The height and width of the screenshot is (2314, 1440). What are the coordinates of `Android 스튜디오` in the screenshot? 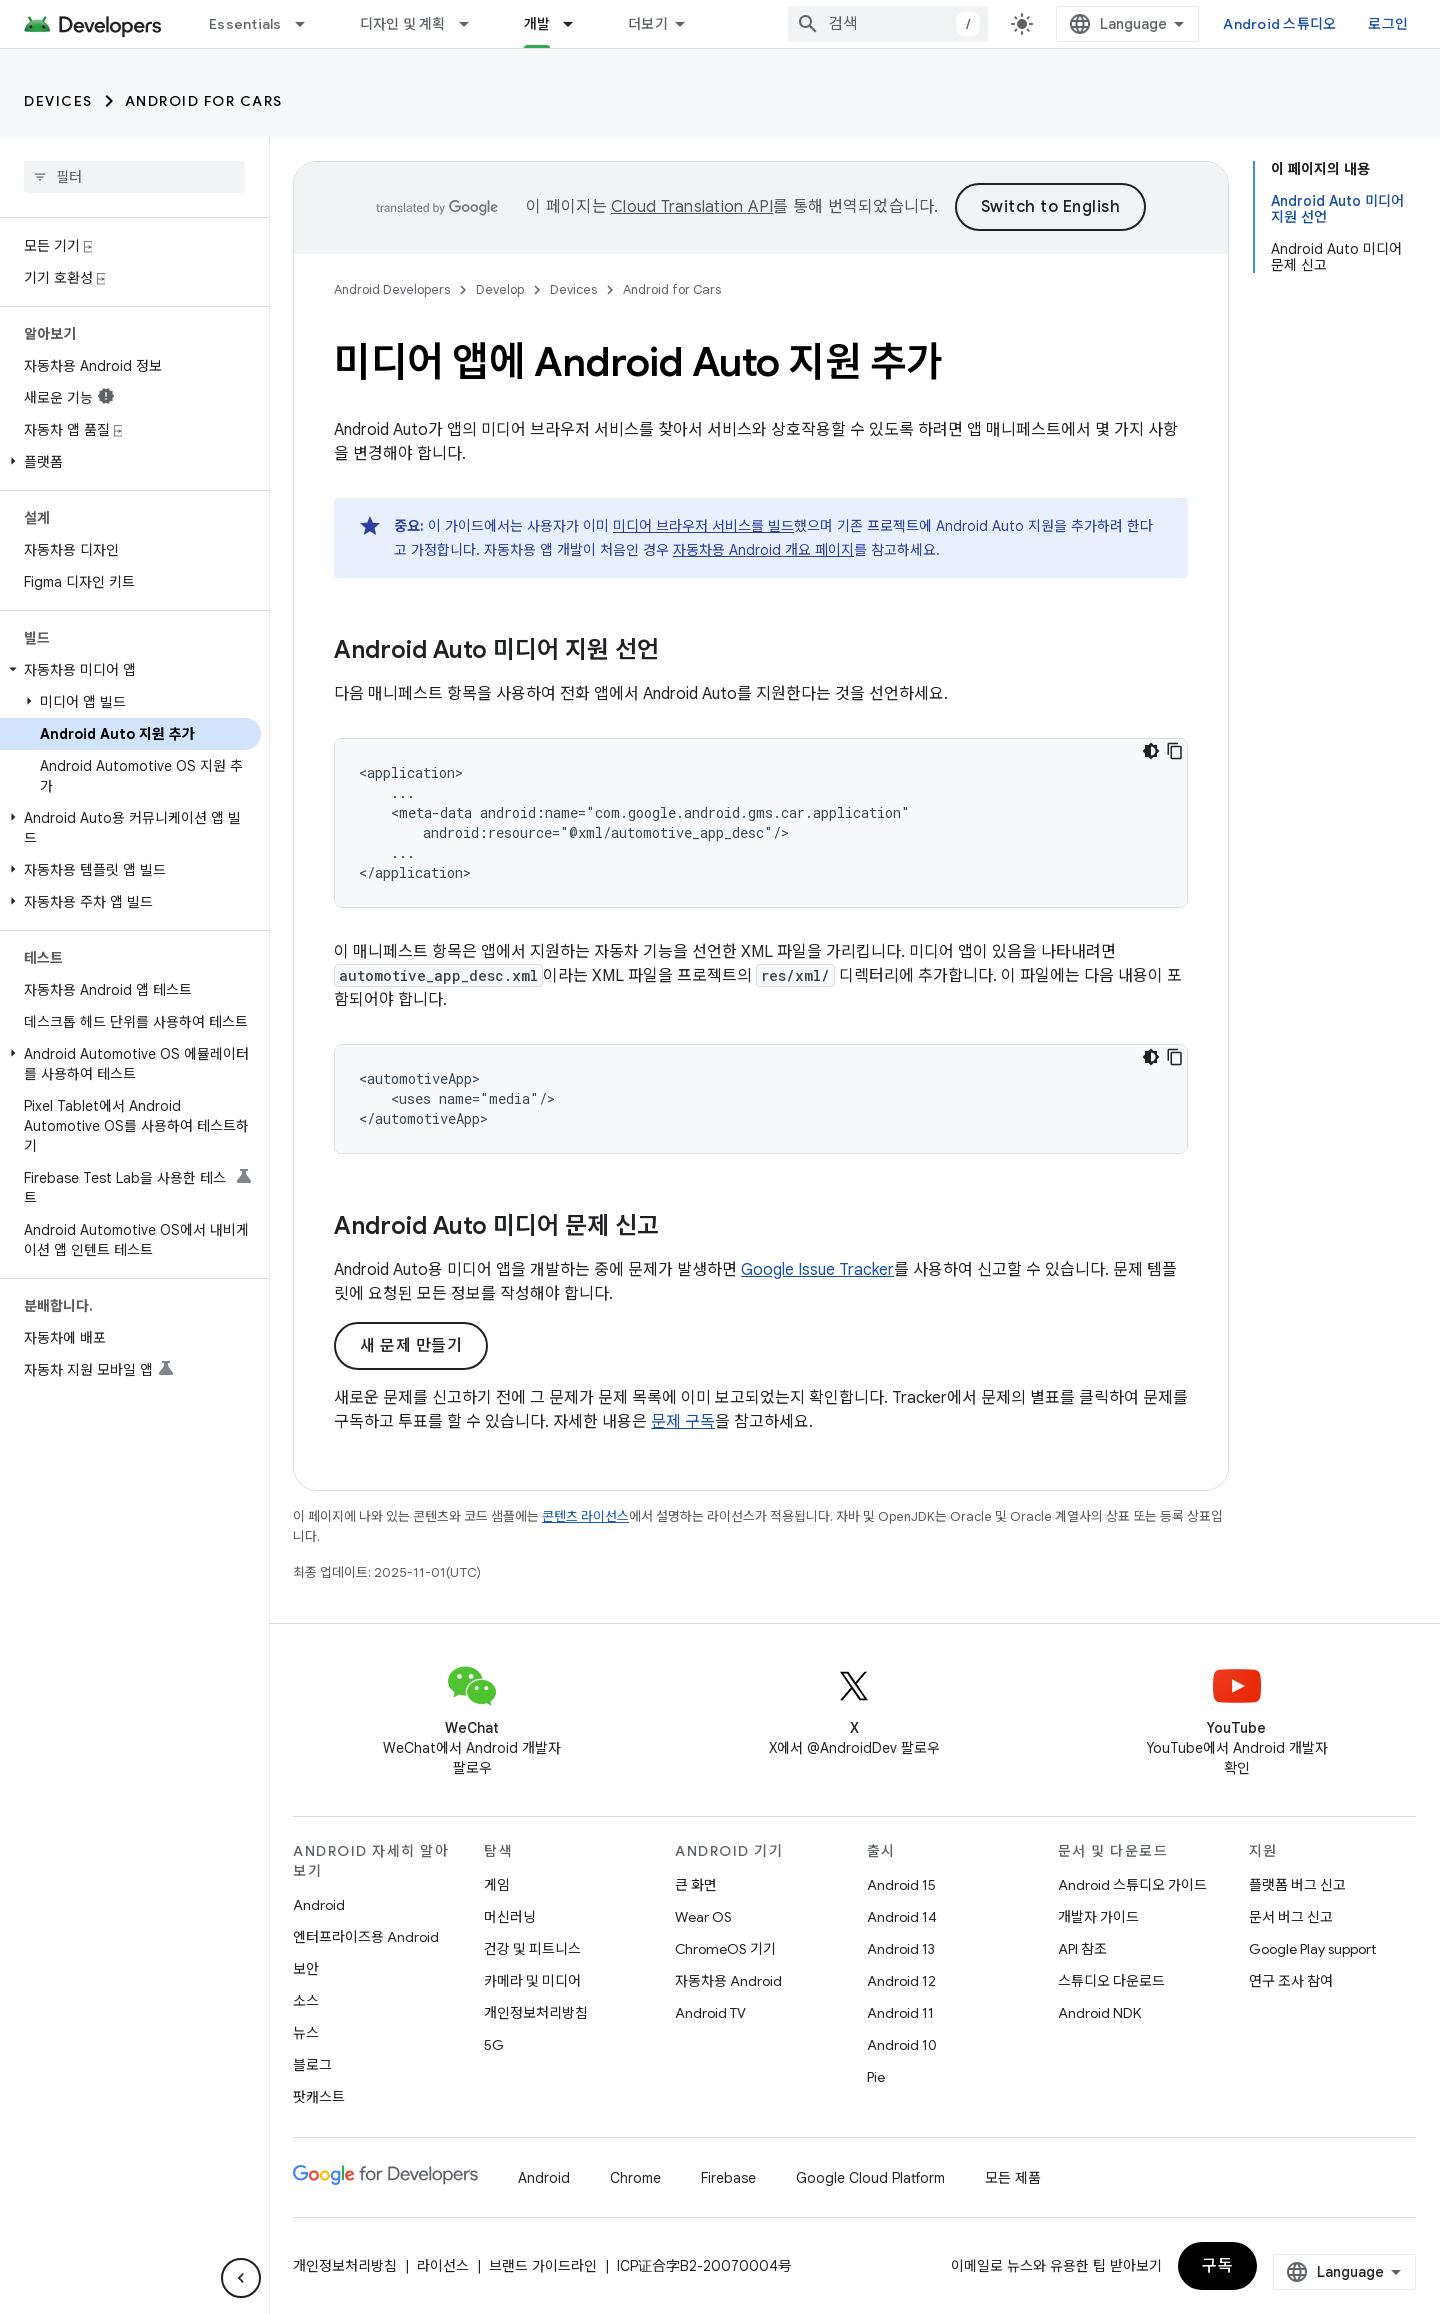 It's located at (1279, 24).